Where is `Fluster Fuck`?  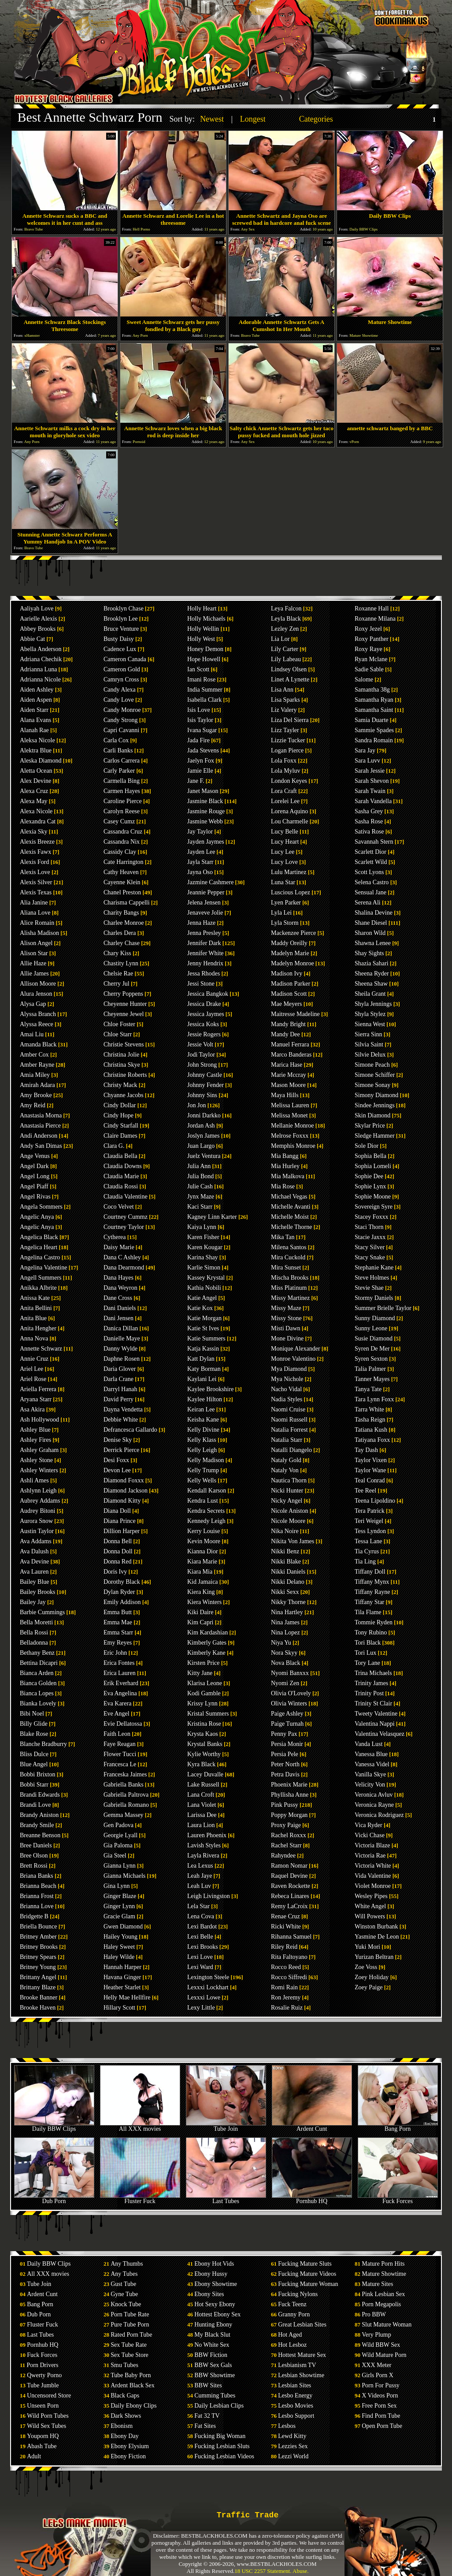
Fluster Fuck is located at coordinates (140, 2198).